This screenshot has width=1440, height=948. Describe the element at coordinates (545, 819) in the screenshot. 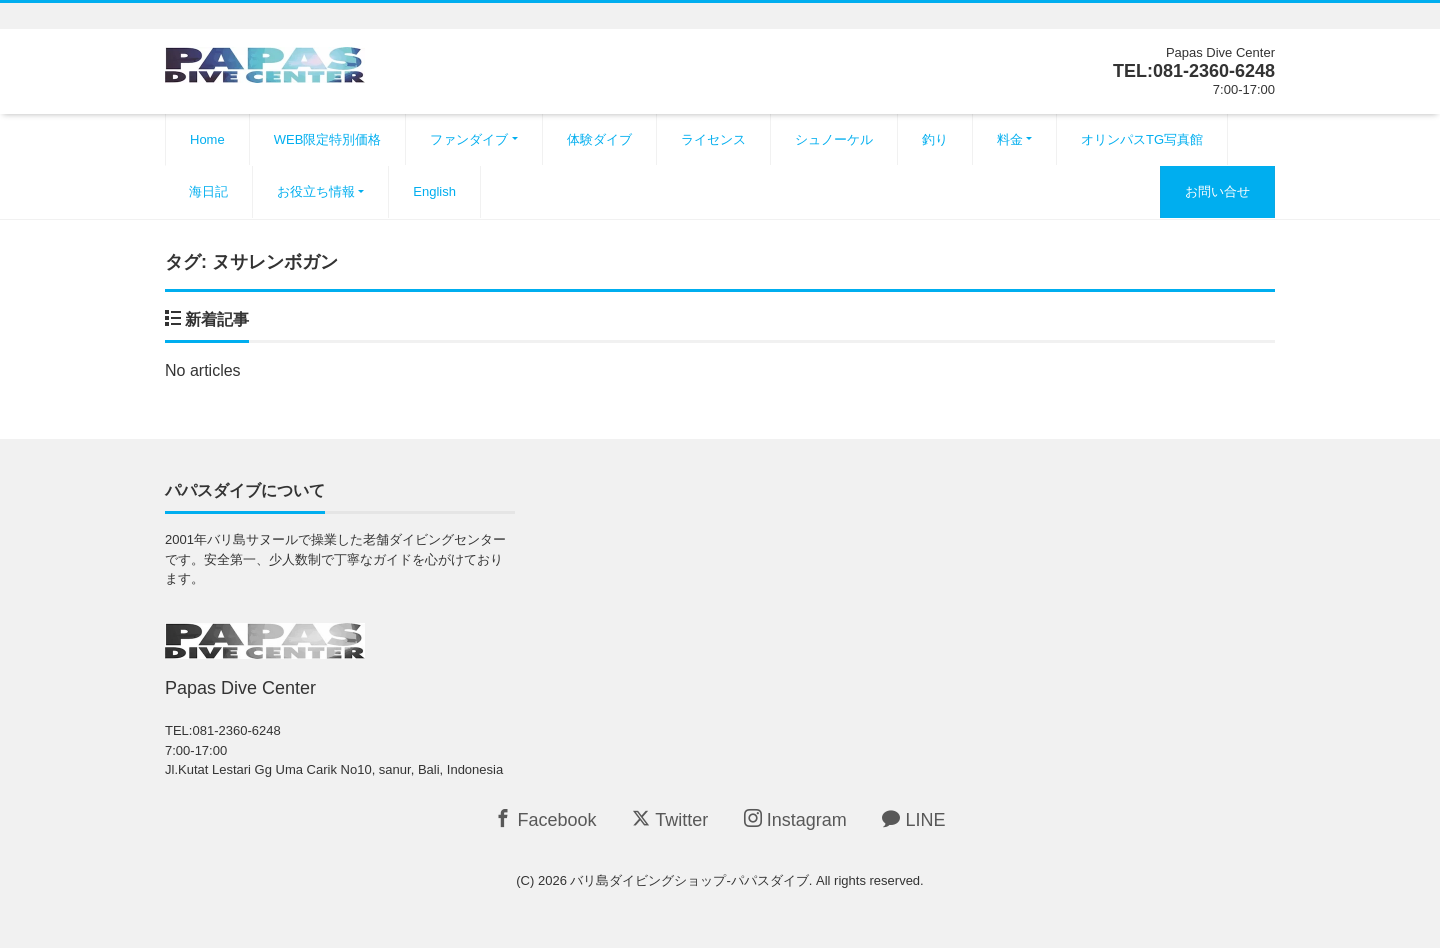

I see `Facebook` at that location.